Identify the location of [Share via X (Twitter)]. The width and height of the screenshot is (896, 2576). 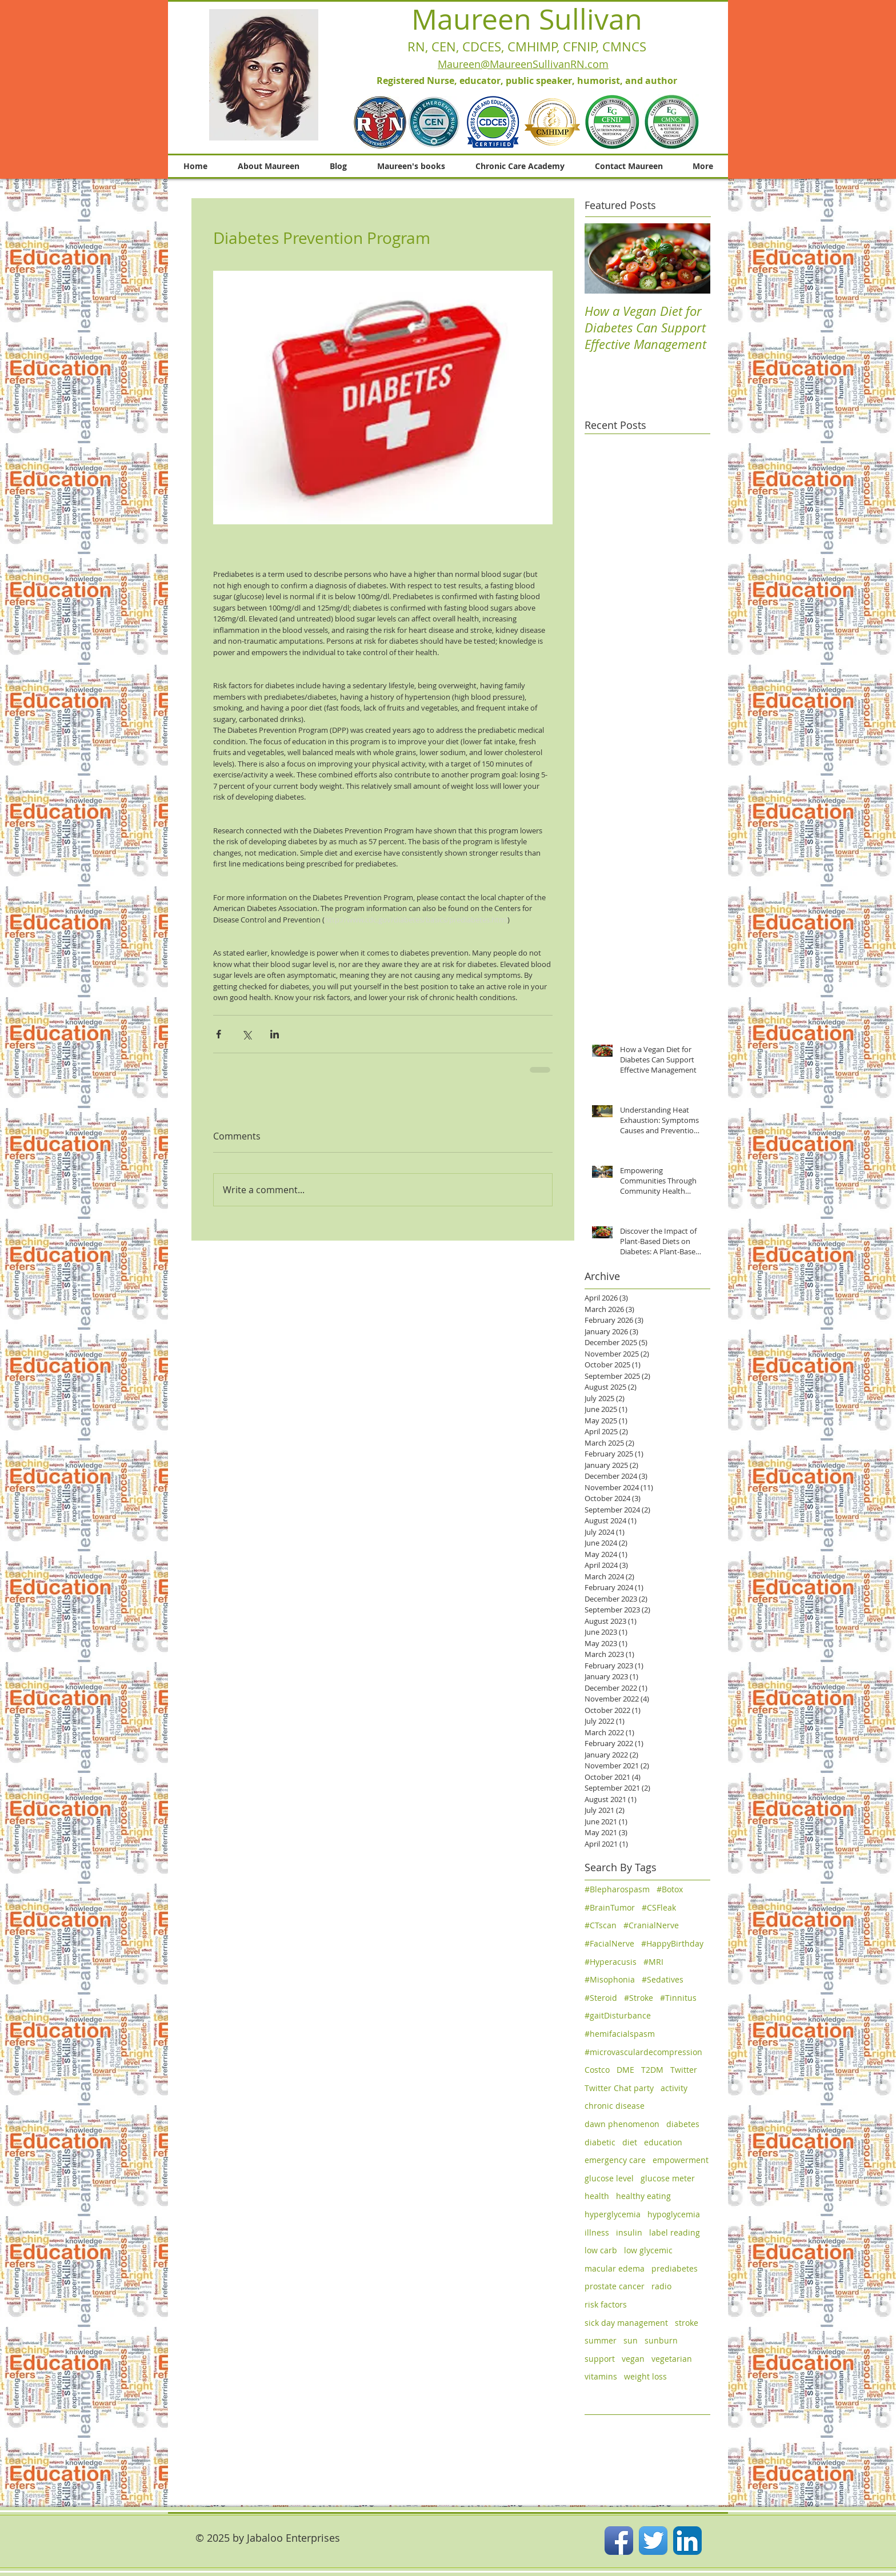
(246, 1034).